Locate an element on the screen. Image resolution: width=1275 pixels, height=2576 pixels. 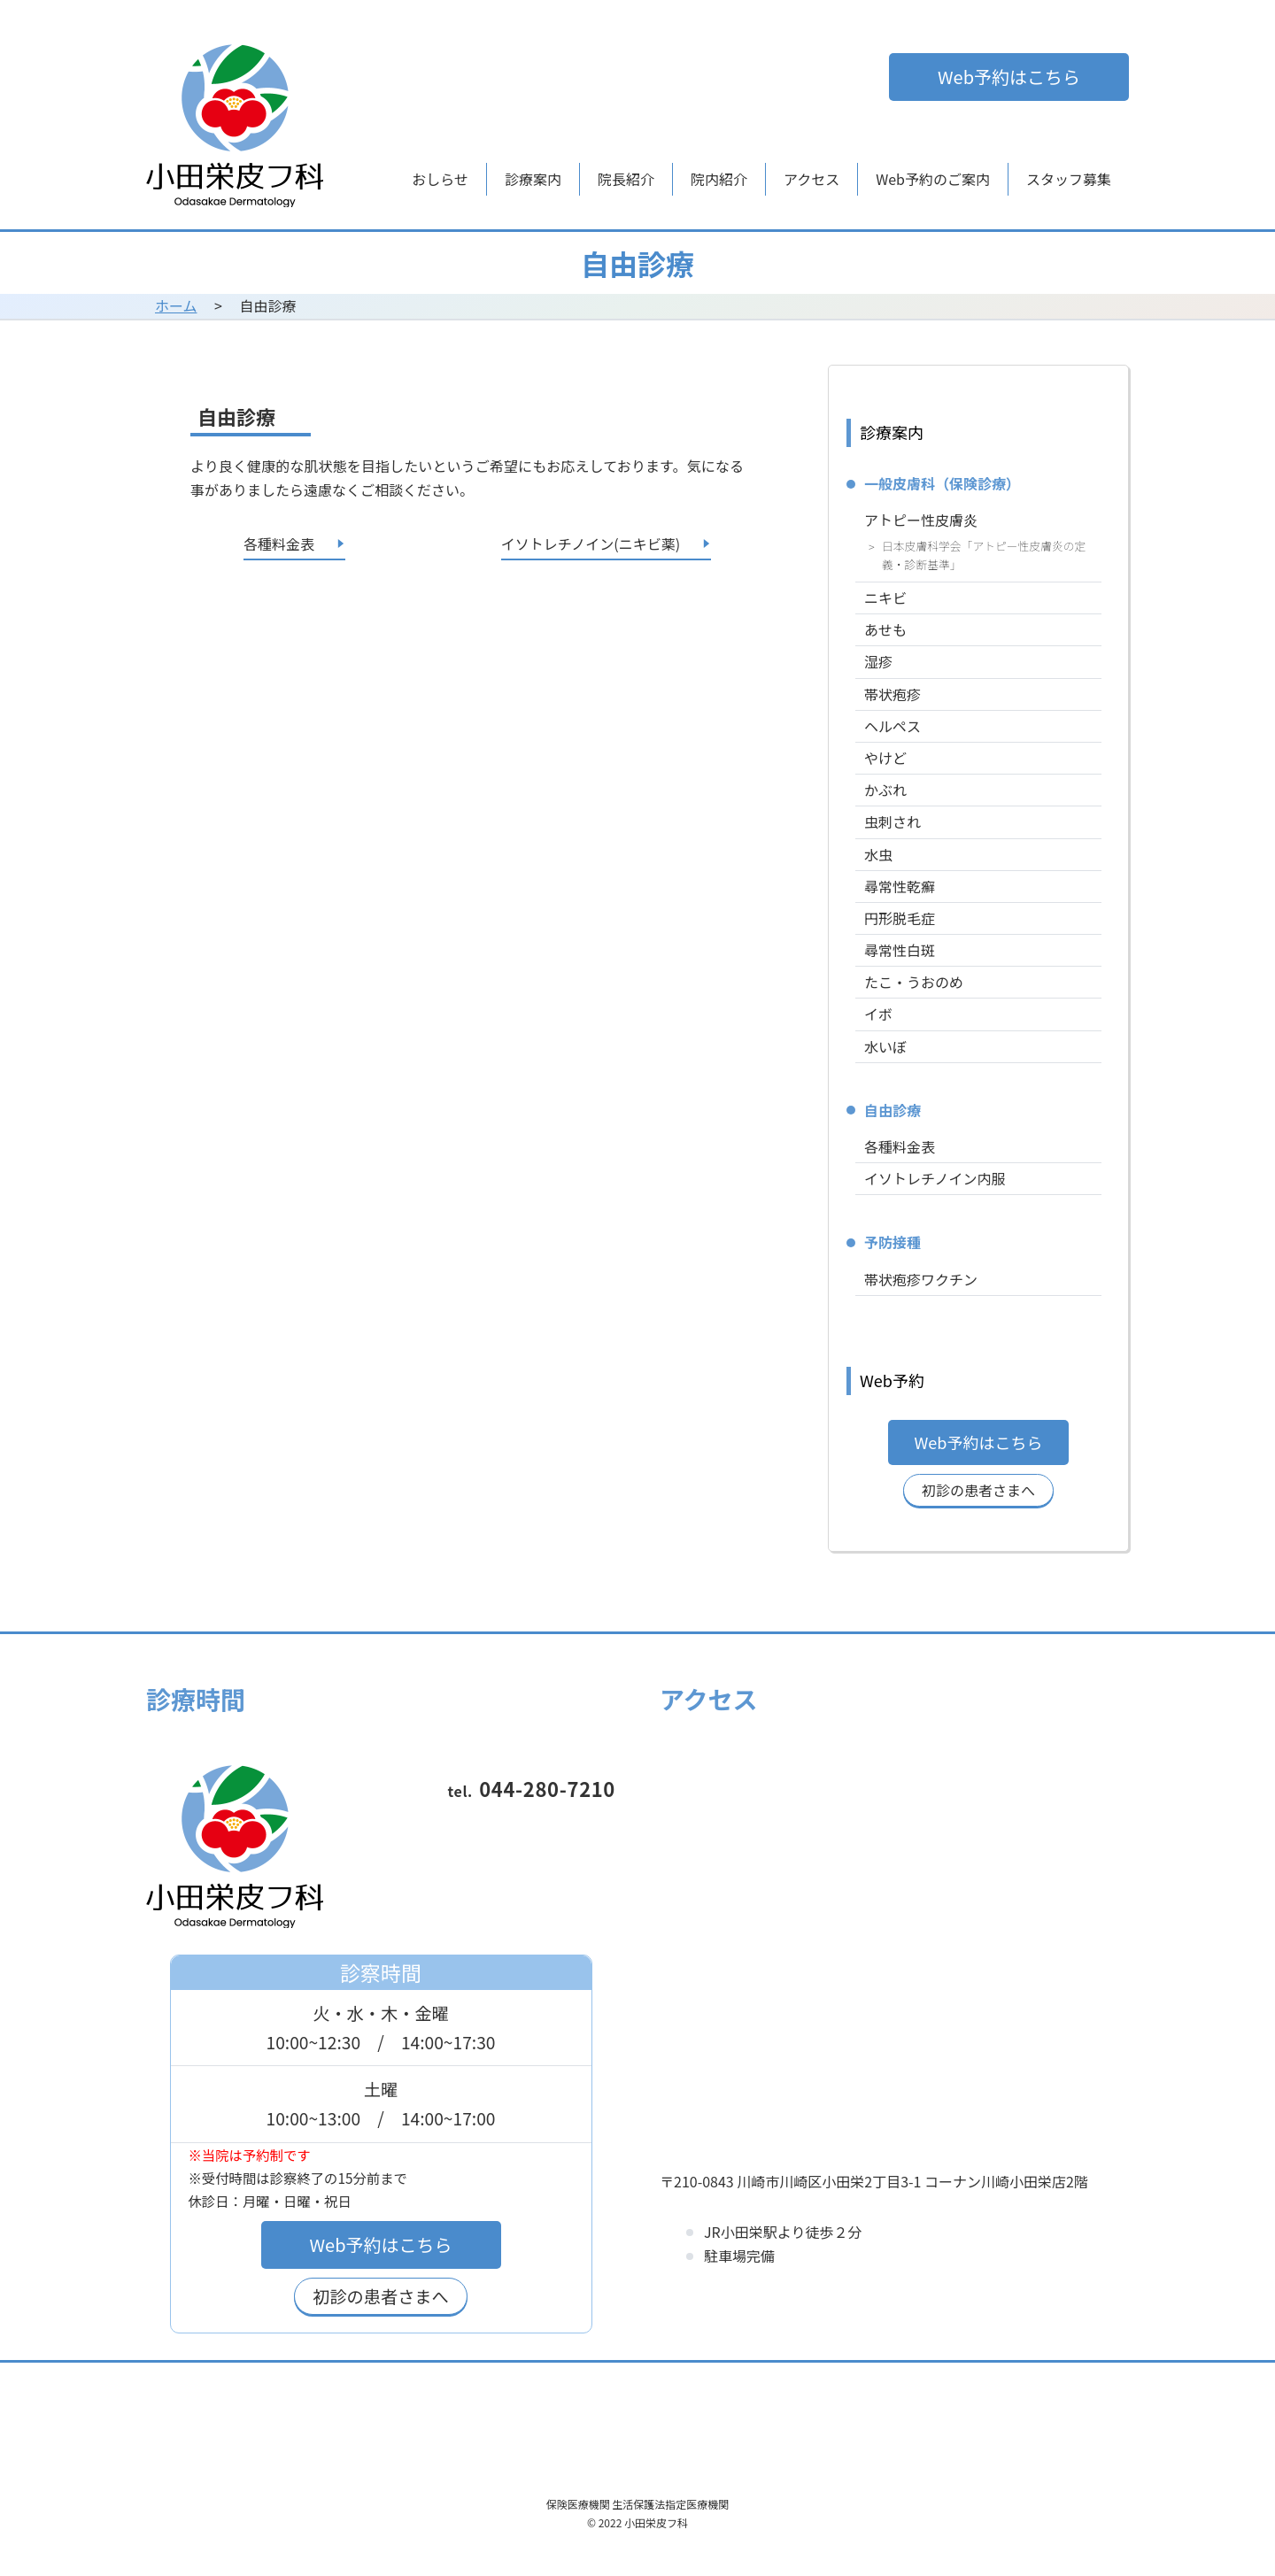
かぶれ is located at coordinates (885, 789).